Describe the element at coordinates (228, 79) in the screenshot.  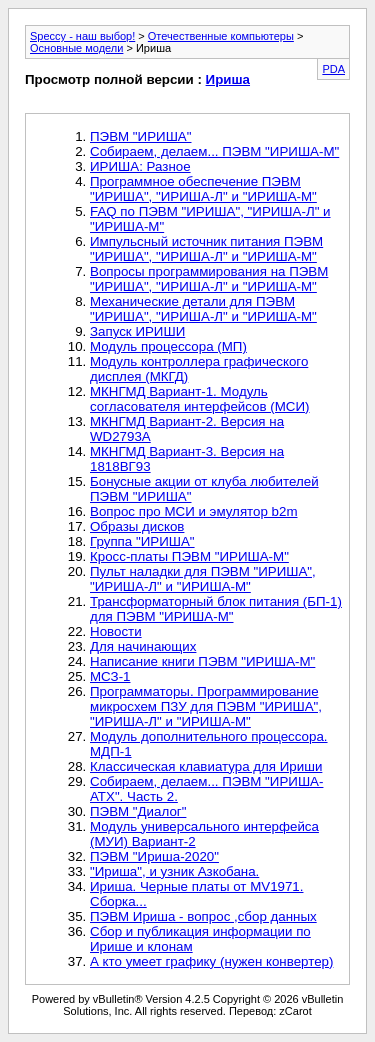
I see `Ириша` at that location.